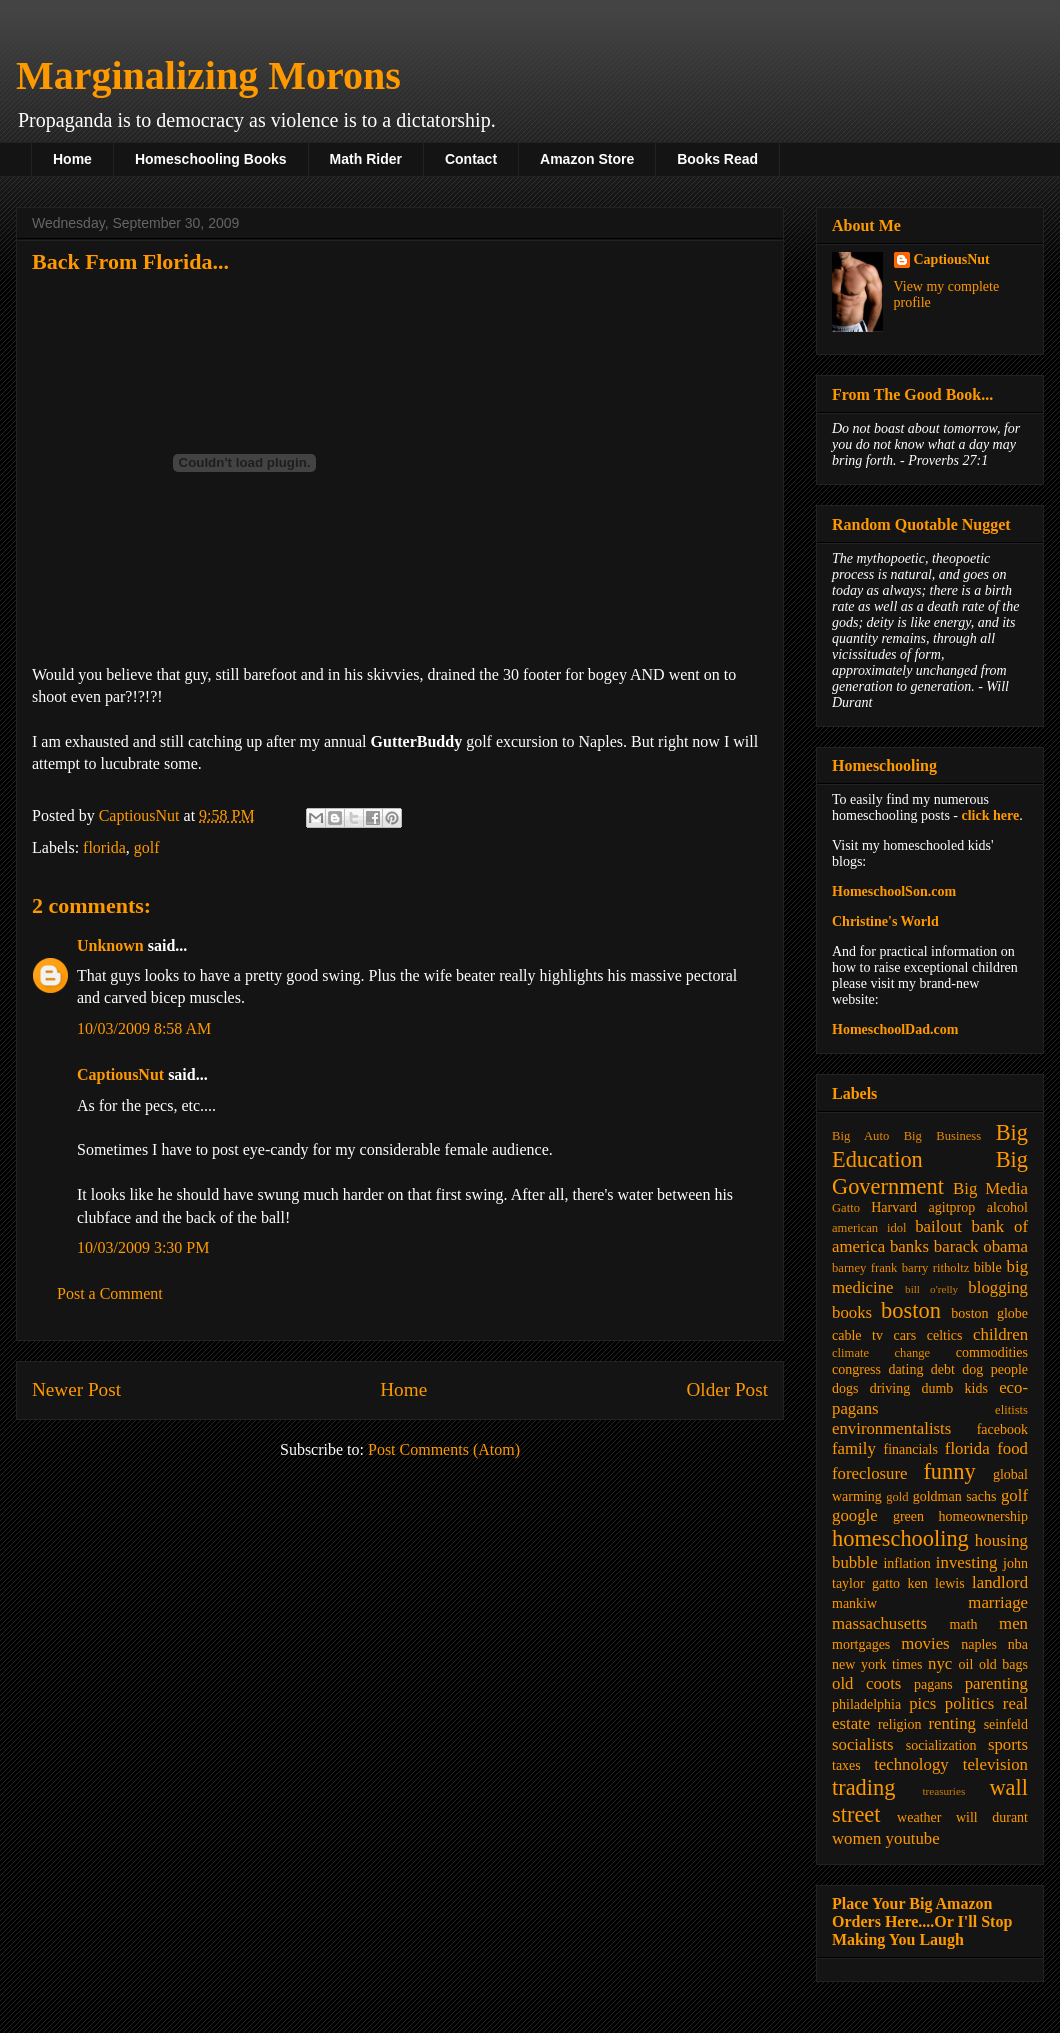 Image resolution: width=1060 pixels, height=2033 pixels. I want to click on climate change, so click(881, 1353).